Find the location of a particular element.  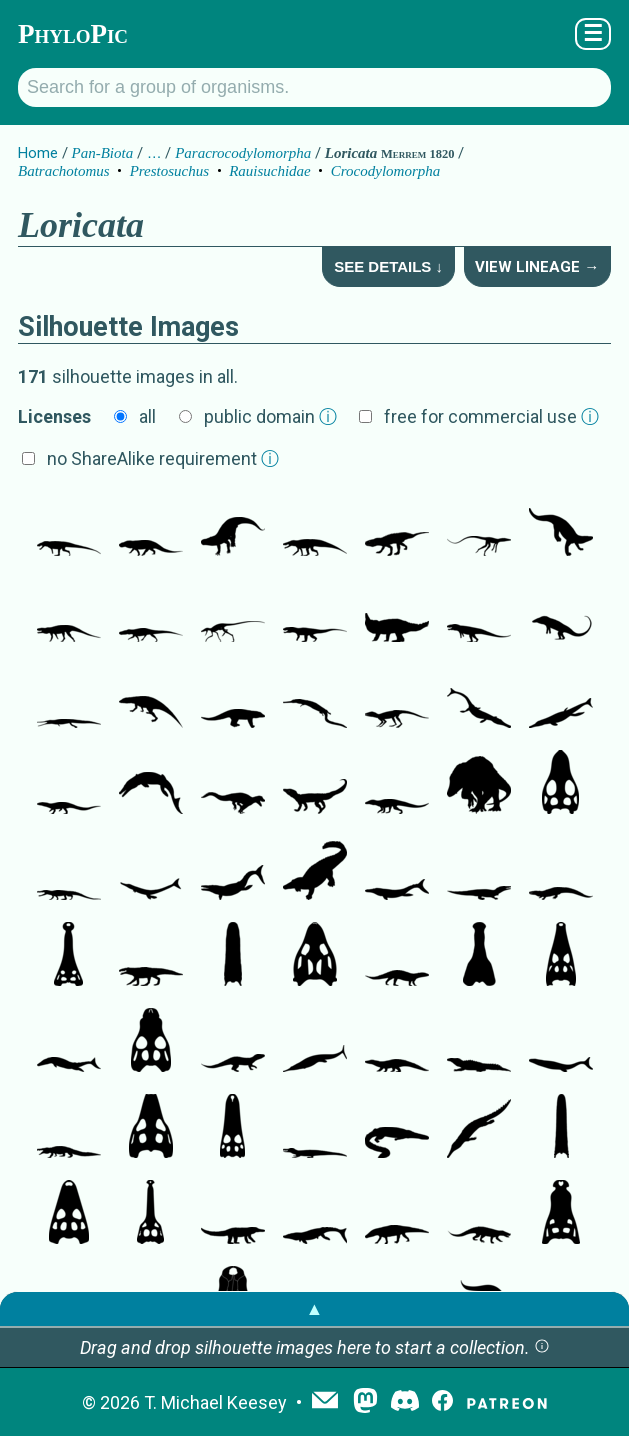

Home is located at coordinates (38, 153).